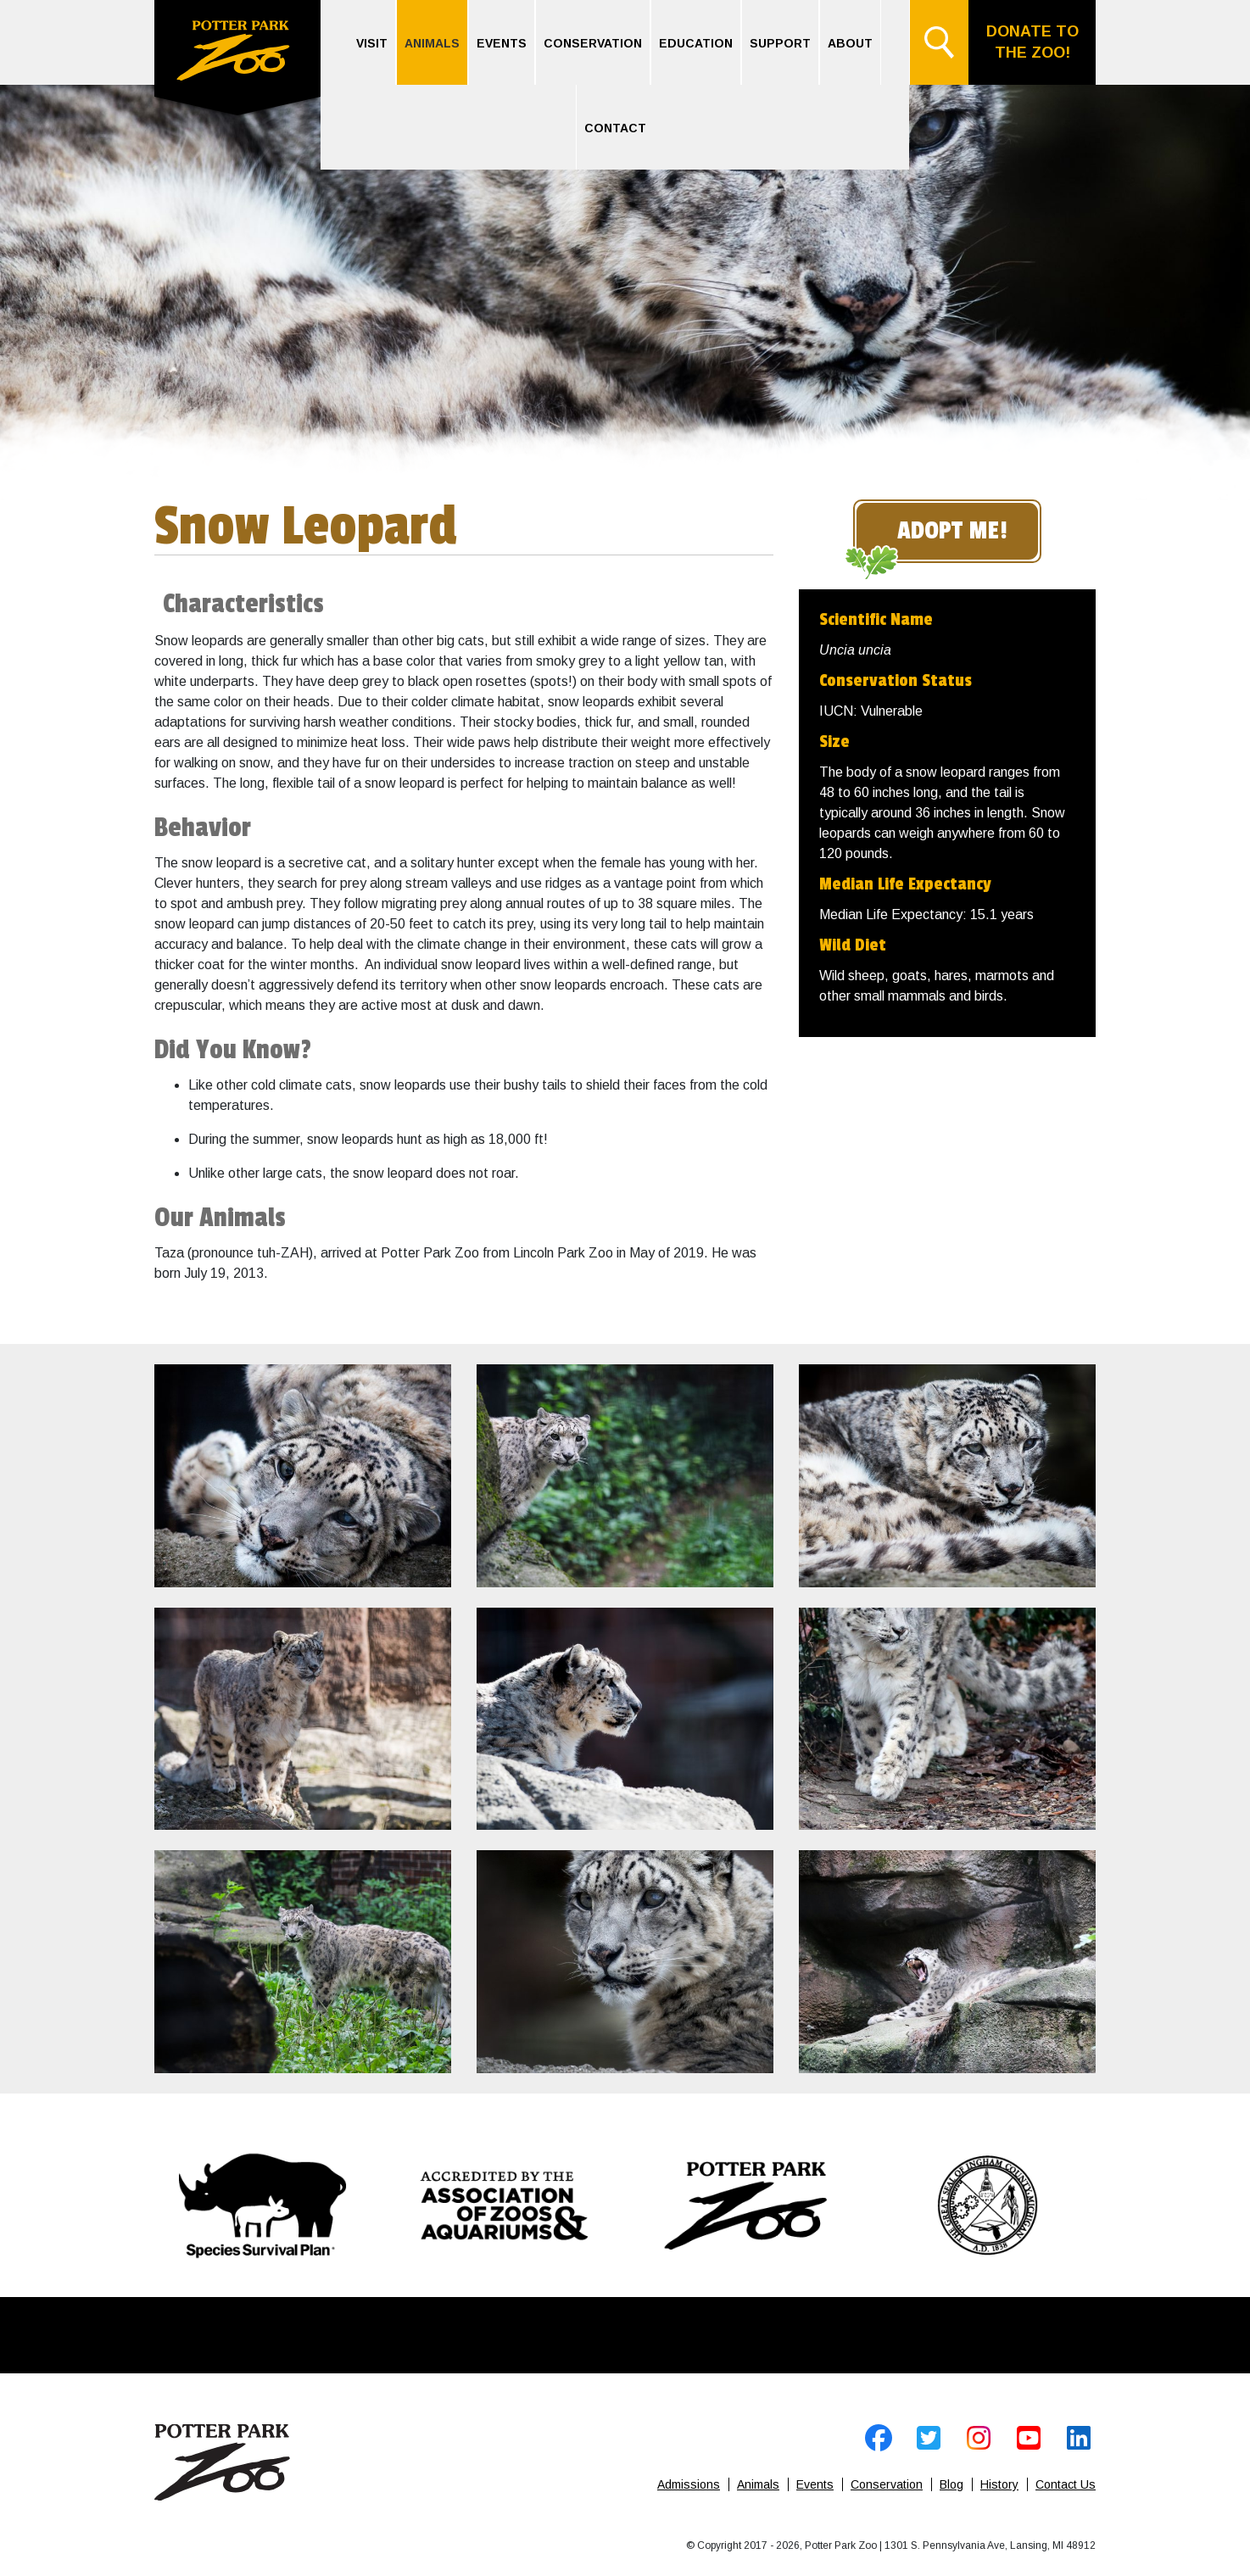  Describe the element at coordinates (302, 1475) in the screenshot. I see `[open image]` at that location.